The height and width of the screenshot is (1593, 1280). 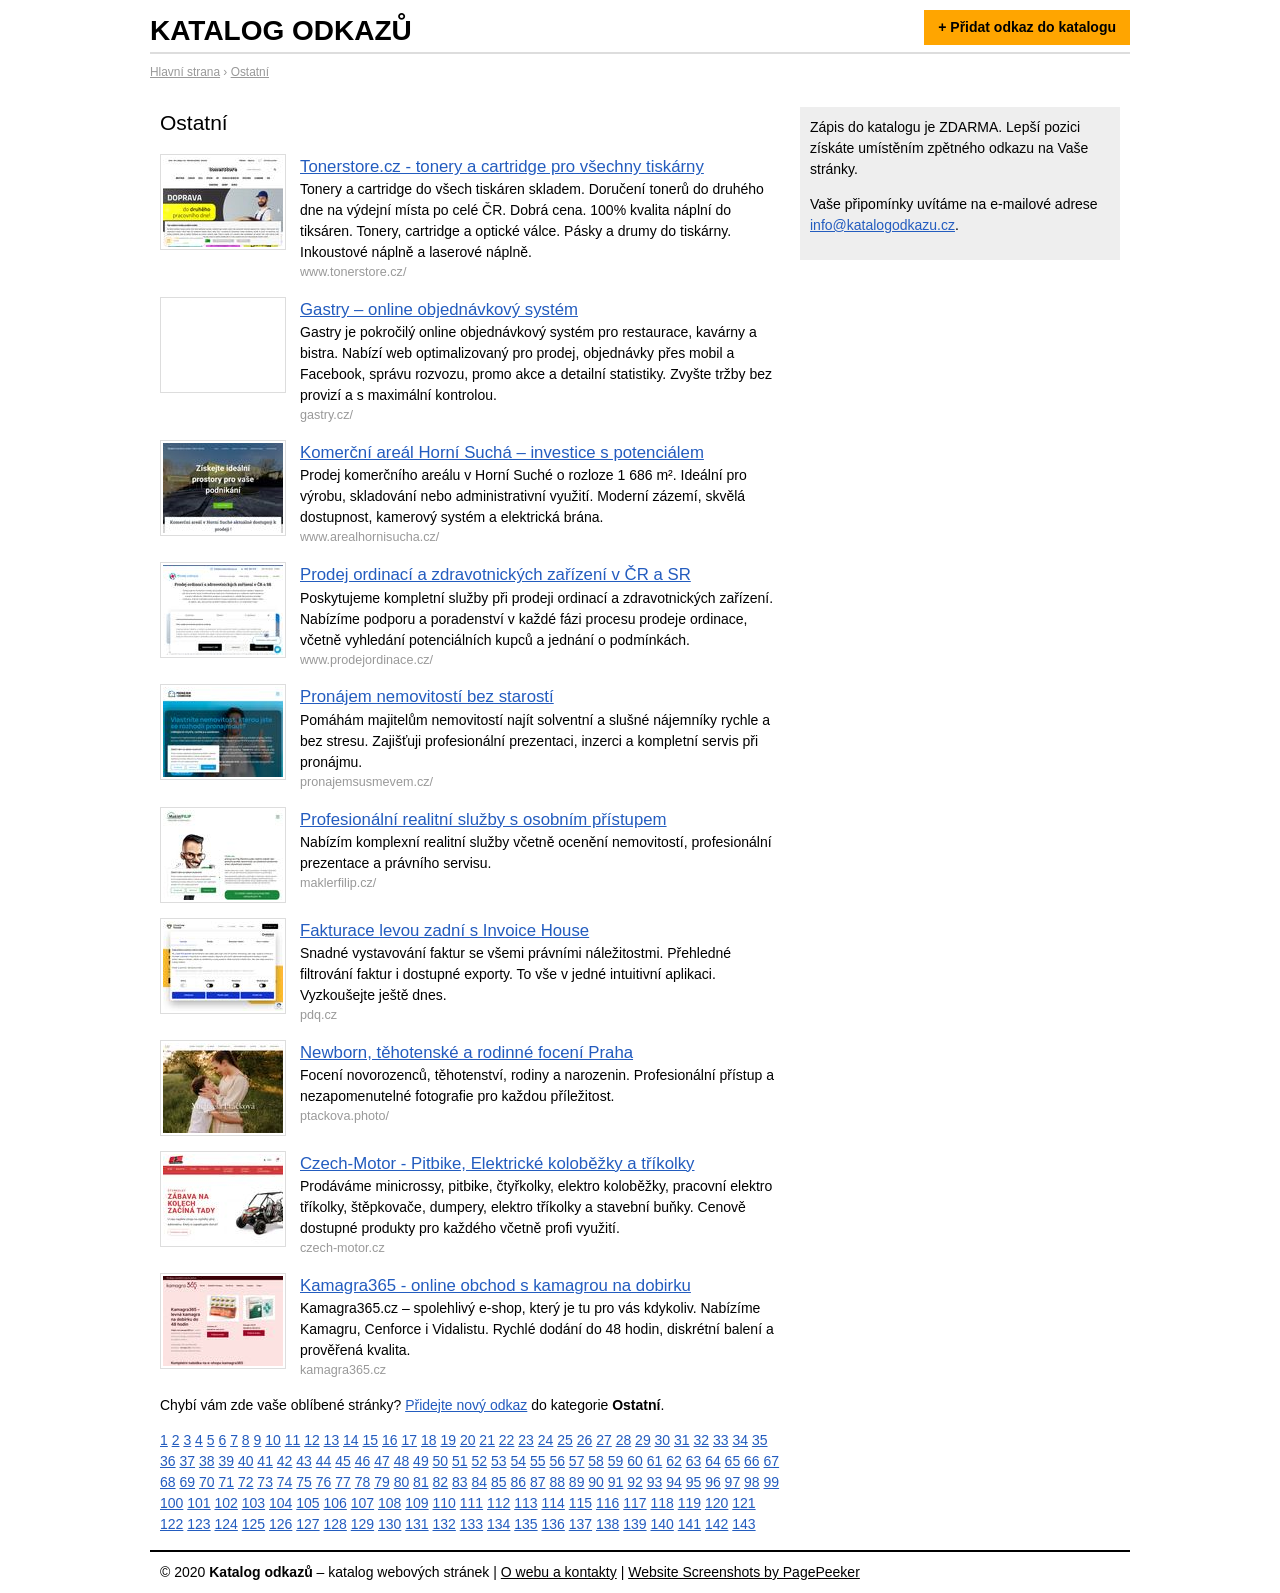 I want to click on 19, so click(x=448, y=1440).